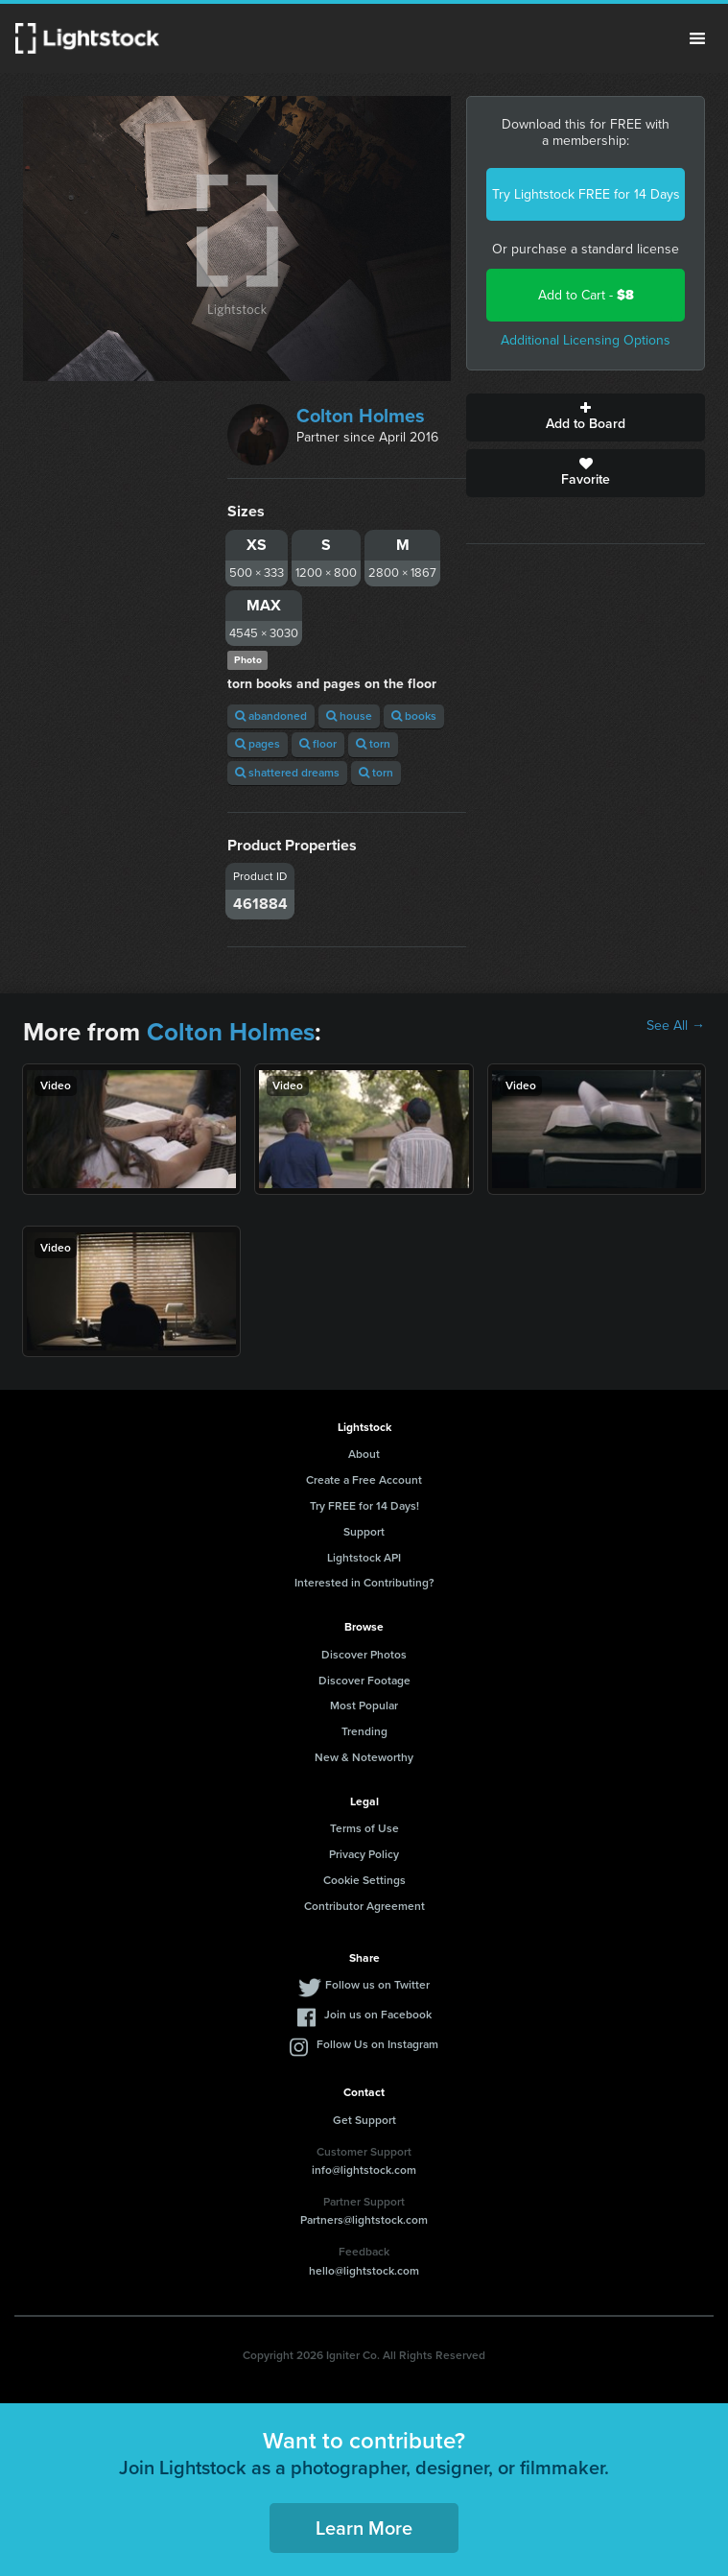 Image resolution: width=728 pixels, height=2576 pixels. What do you see at coordinates (585, 340) in the screenshot?
I see `Additional Licensing Options` at bounding box center [585, 340].